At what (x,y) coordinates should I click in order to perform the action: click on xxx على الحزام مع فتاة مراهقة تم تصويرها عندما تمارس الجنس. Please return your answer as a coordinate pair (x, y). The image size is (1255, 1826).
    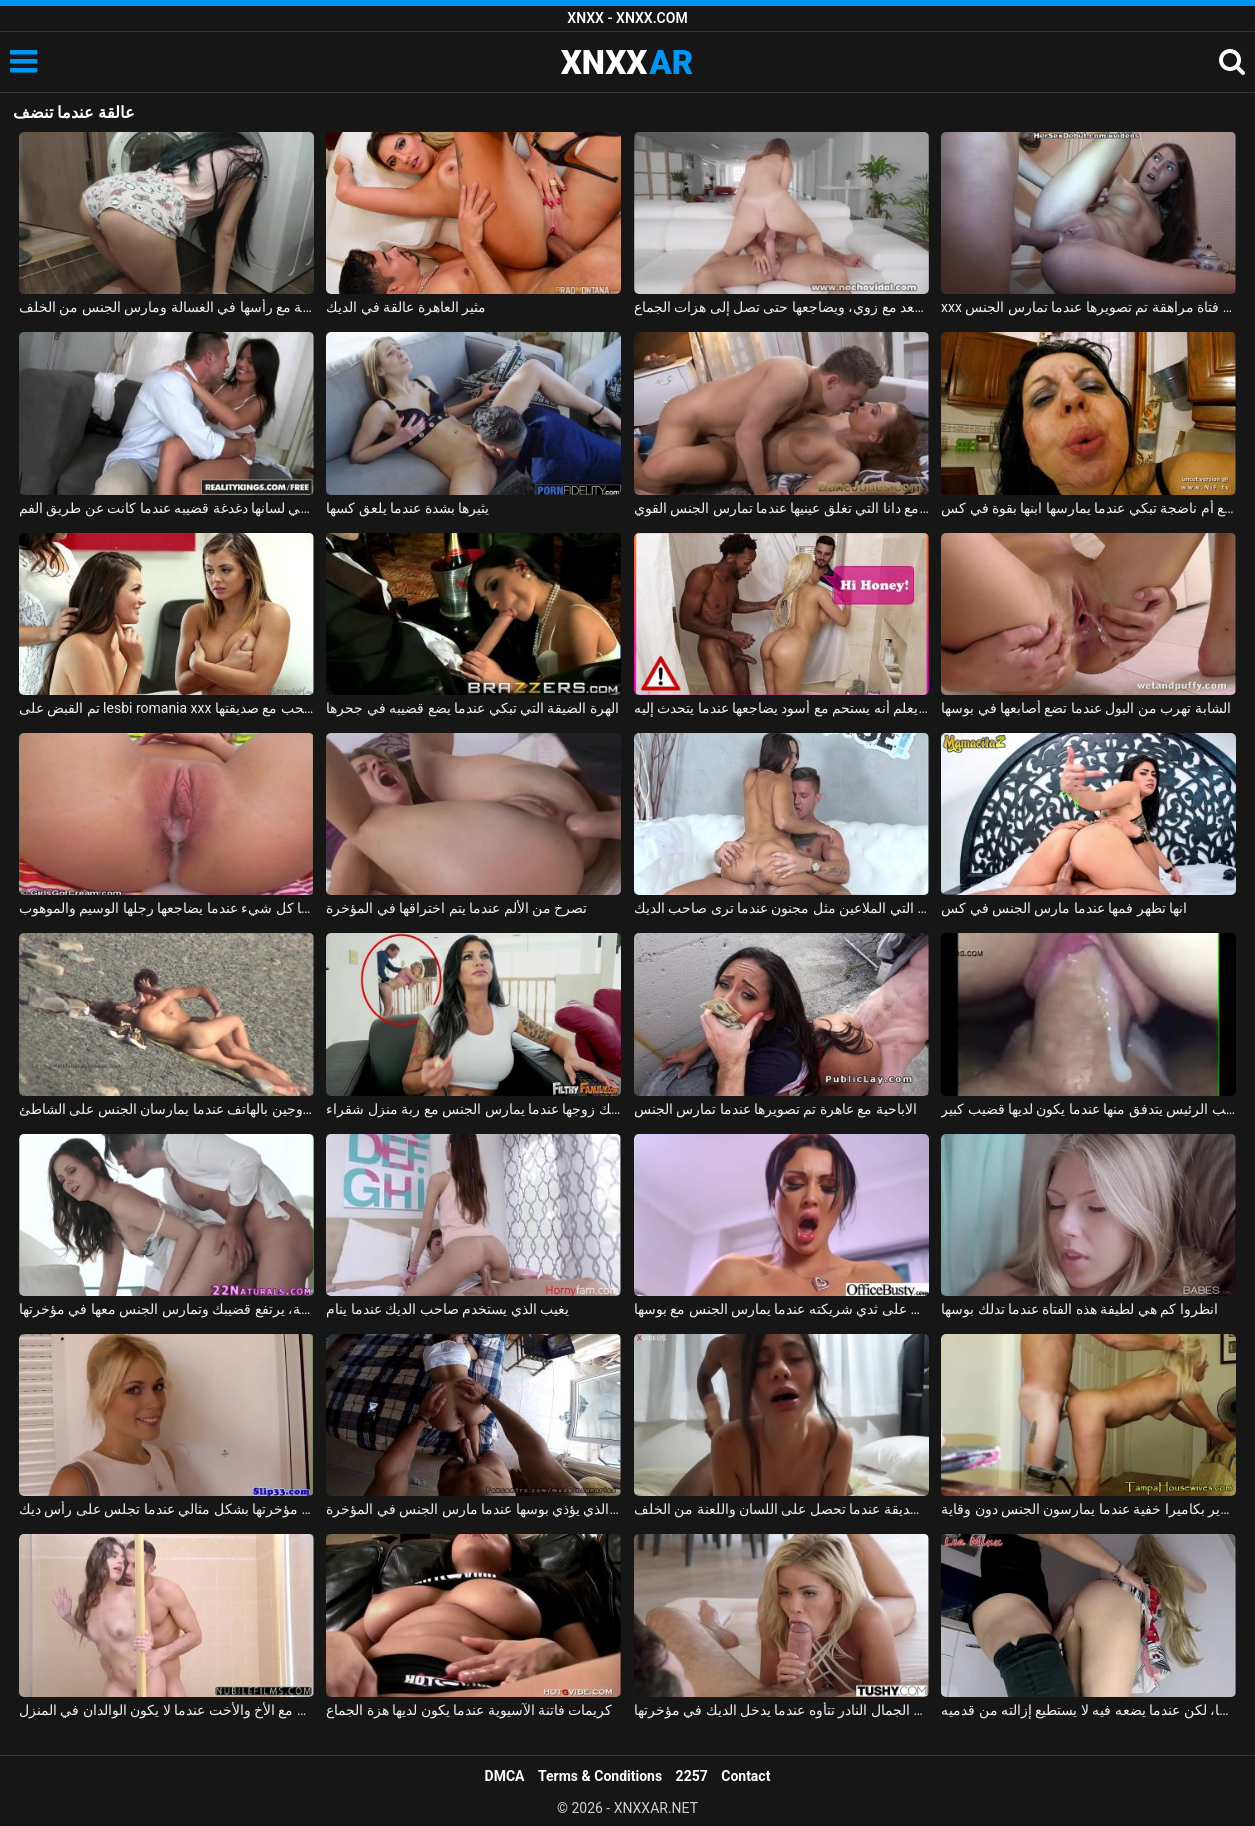
    Looking at the image, I should click on (1088, 307).